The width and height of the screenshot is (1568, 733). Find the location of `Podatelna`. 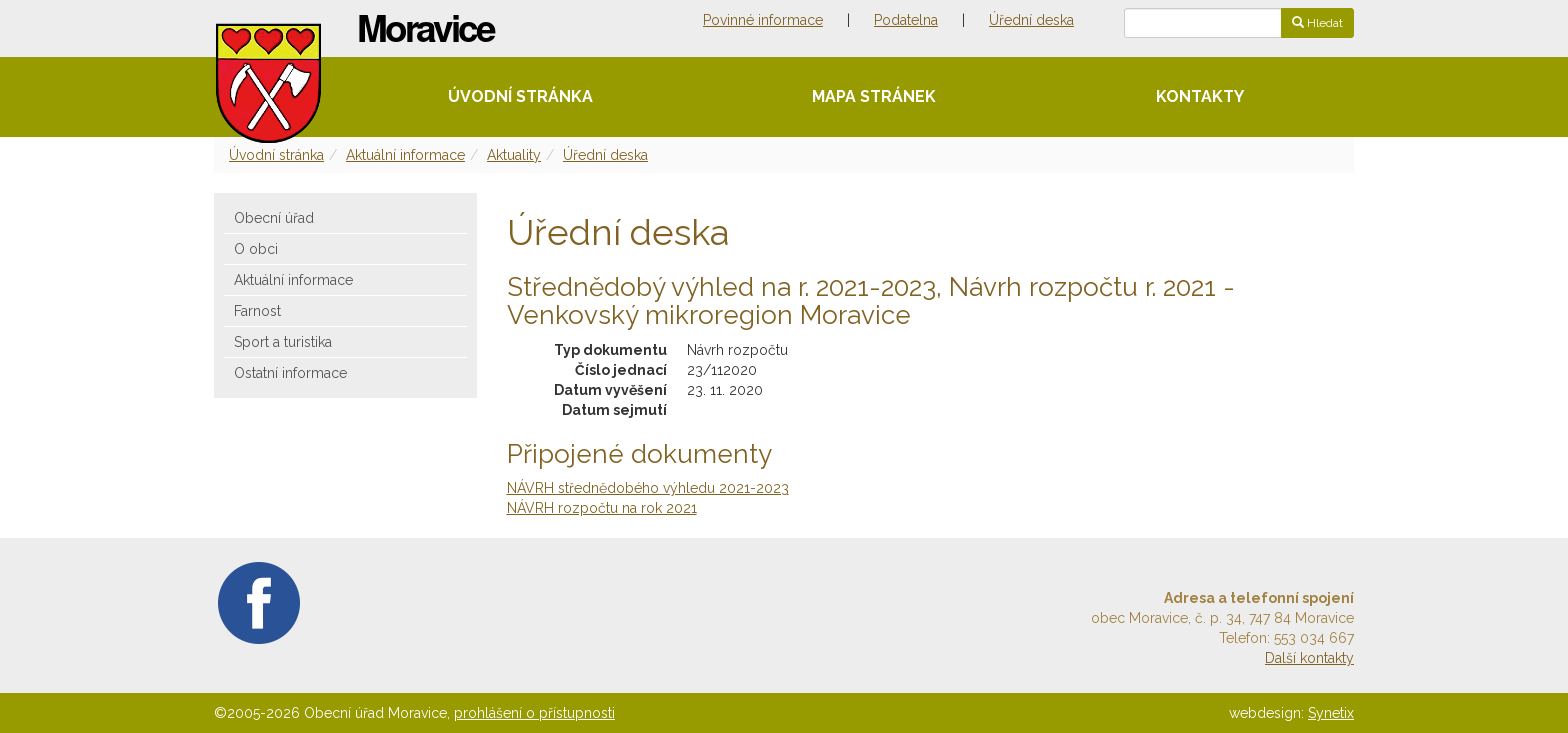

Podatelna is located at coordinates (906, 20).